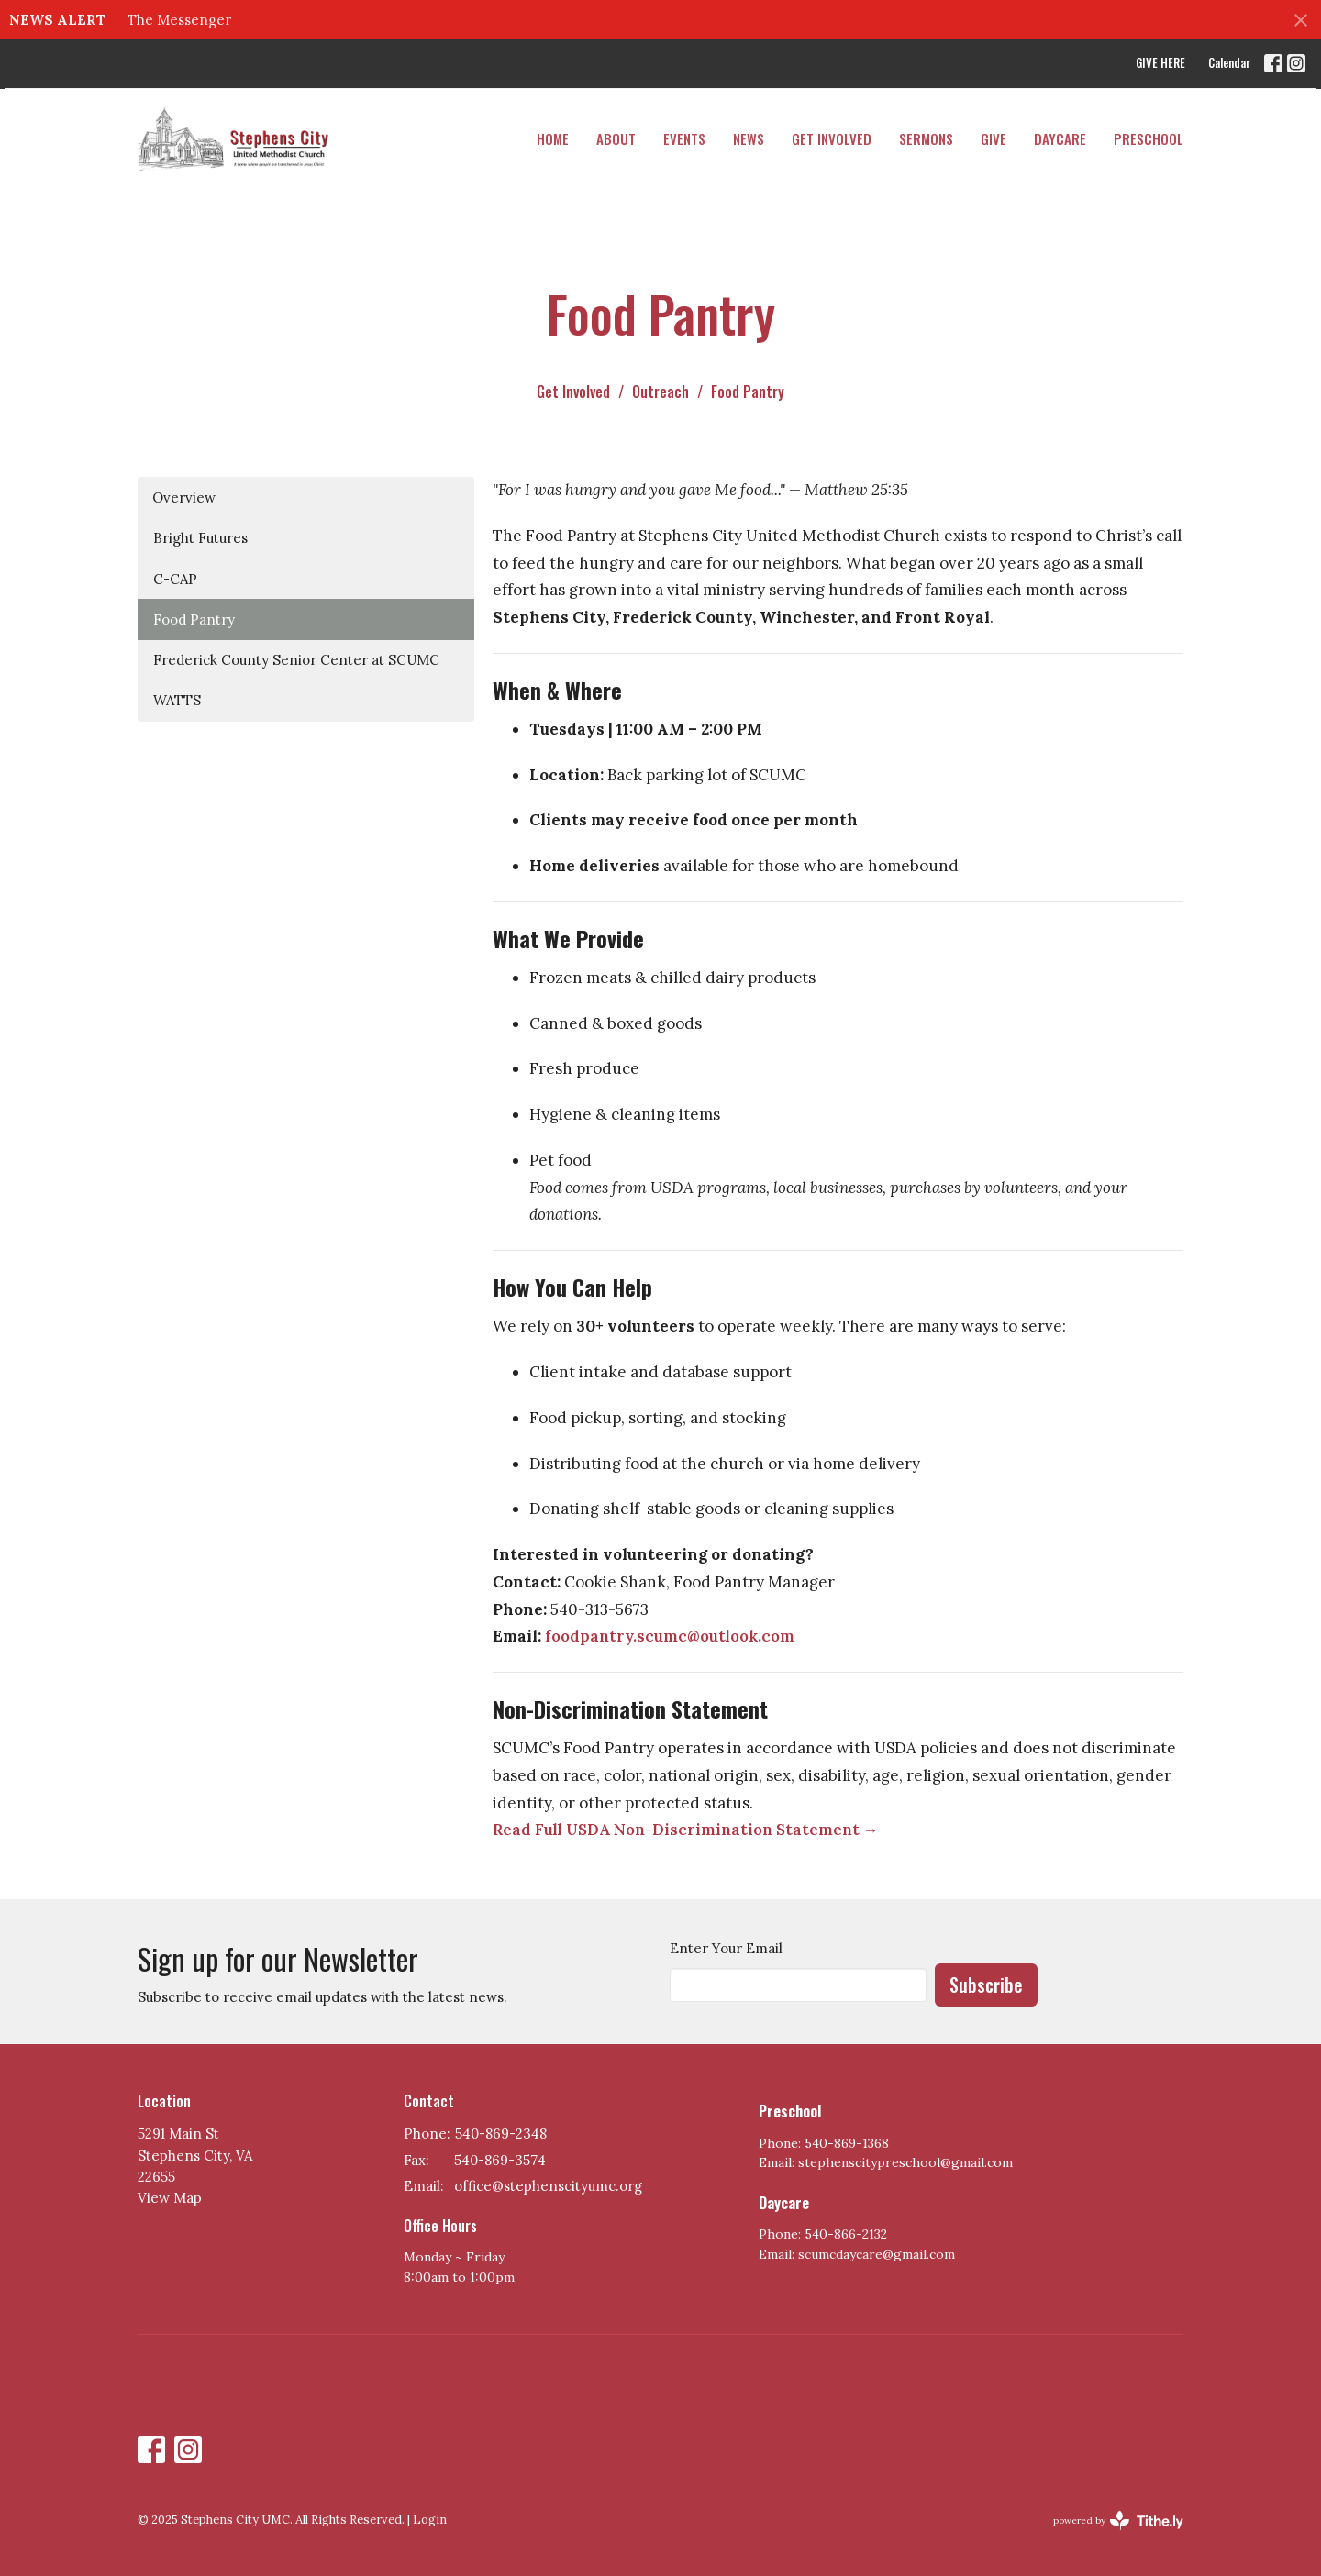 The image size is (1321, 2576). Describe the element at coordinates (986, 1984) in the screenshot. I see `Subscribe` at that location.